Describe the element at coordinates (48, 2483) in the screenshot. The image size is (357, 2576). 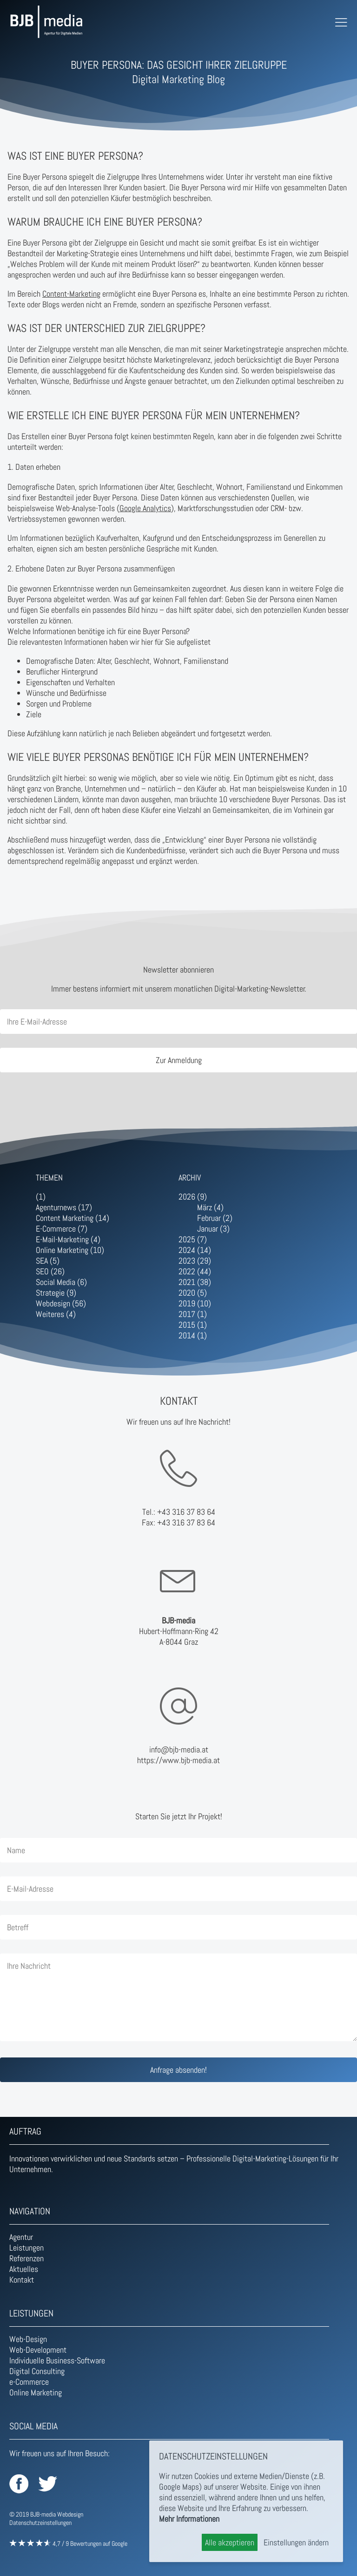
I see `BJB-media auf Twitter` at that location.